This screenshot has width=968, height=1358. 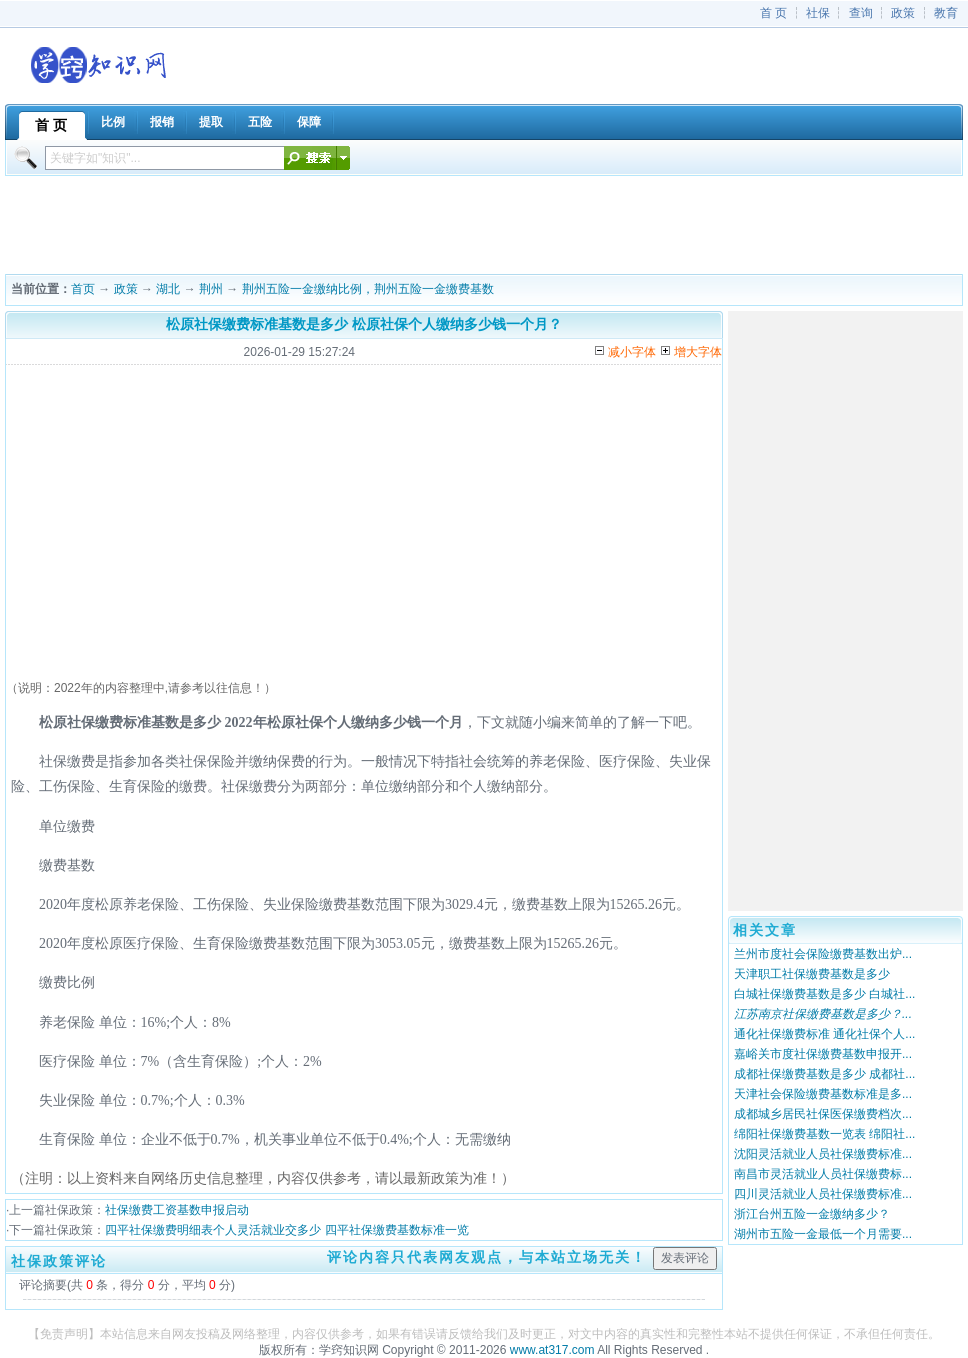 I want to click on 首 页, so click(x=773, y=13).